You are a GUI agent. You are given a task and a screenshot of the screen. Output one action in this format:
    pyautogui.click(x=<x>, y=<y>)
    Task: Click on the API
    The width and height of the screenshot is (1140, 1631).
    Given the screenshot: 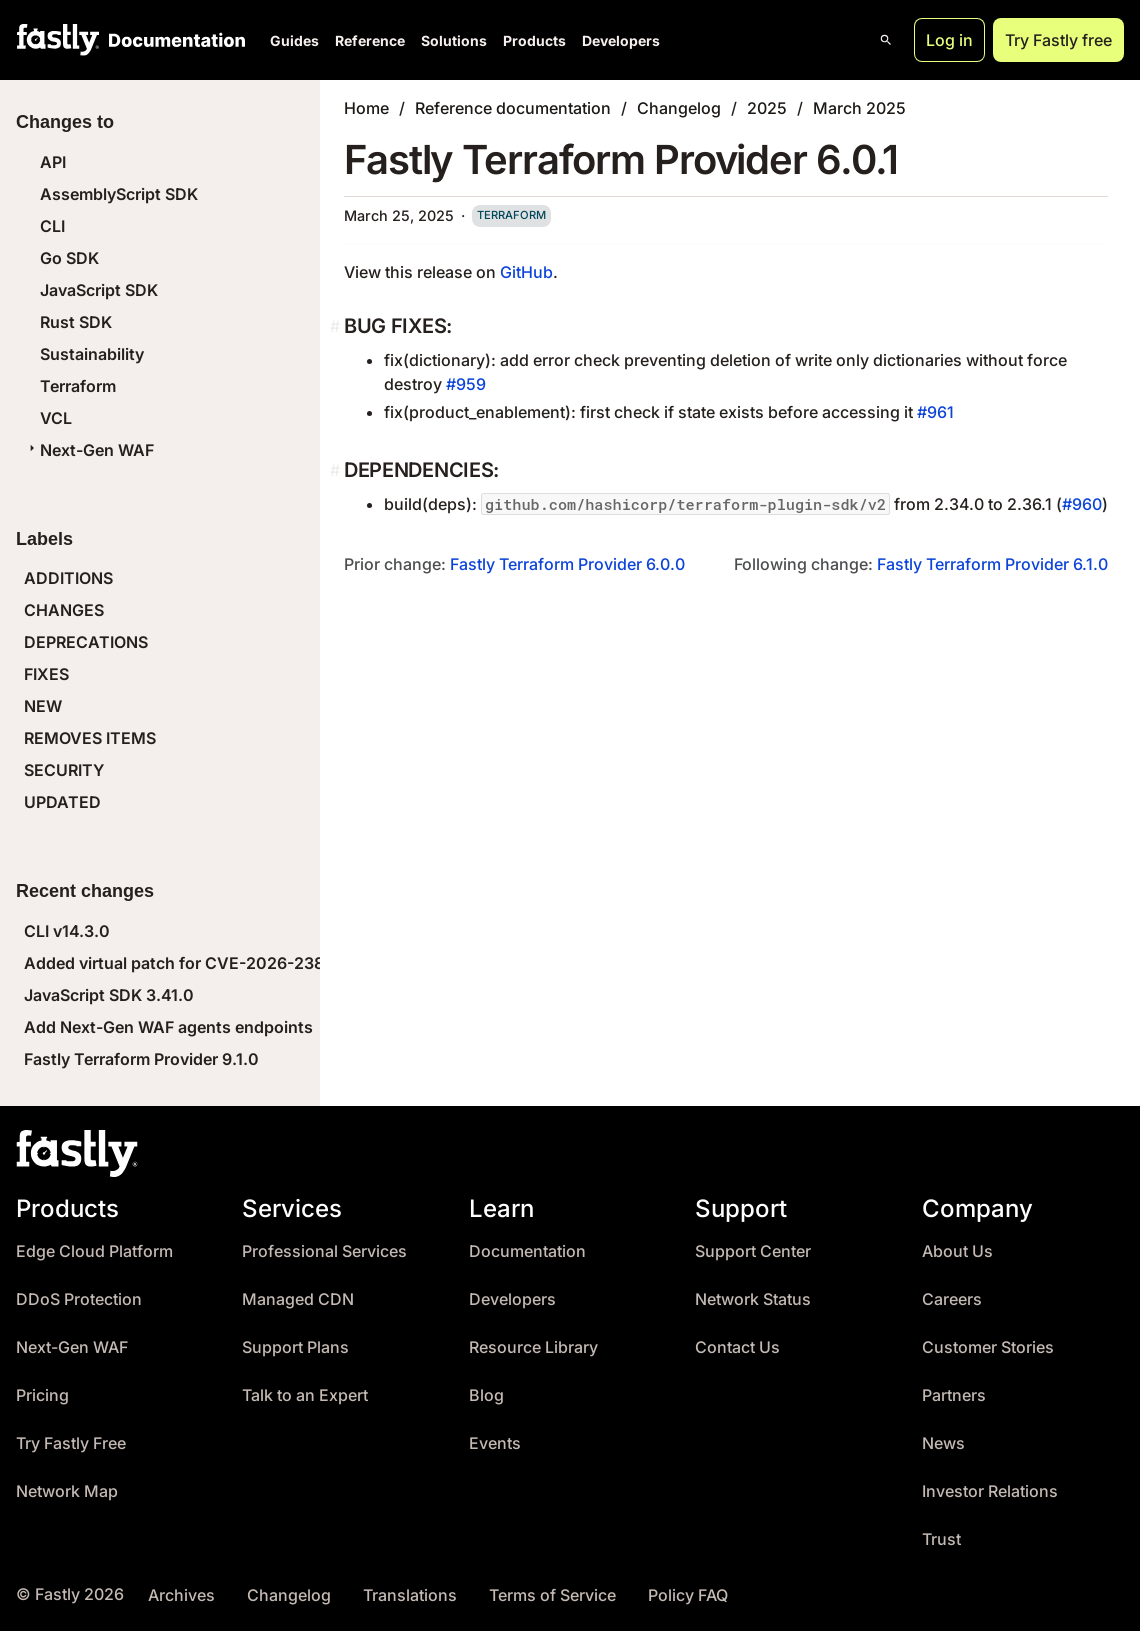 What is the action you would take?
    pyautogui.click(x=53, y=162)
    